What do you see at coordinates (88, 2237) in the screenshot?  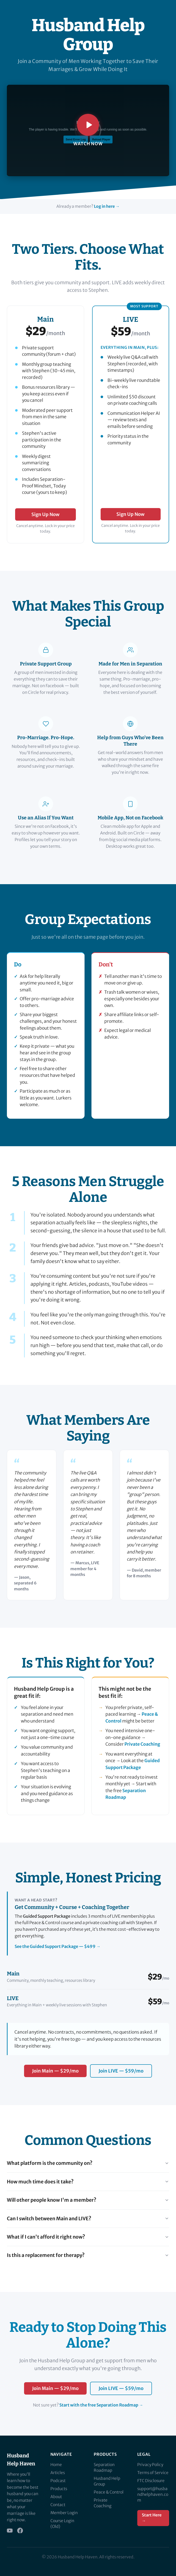 I see `What if I can't afford it right now?` at bounding box center [88, 2237].